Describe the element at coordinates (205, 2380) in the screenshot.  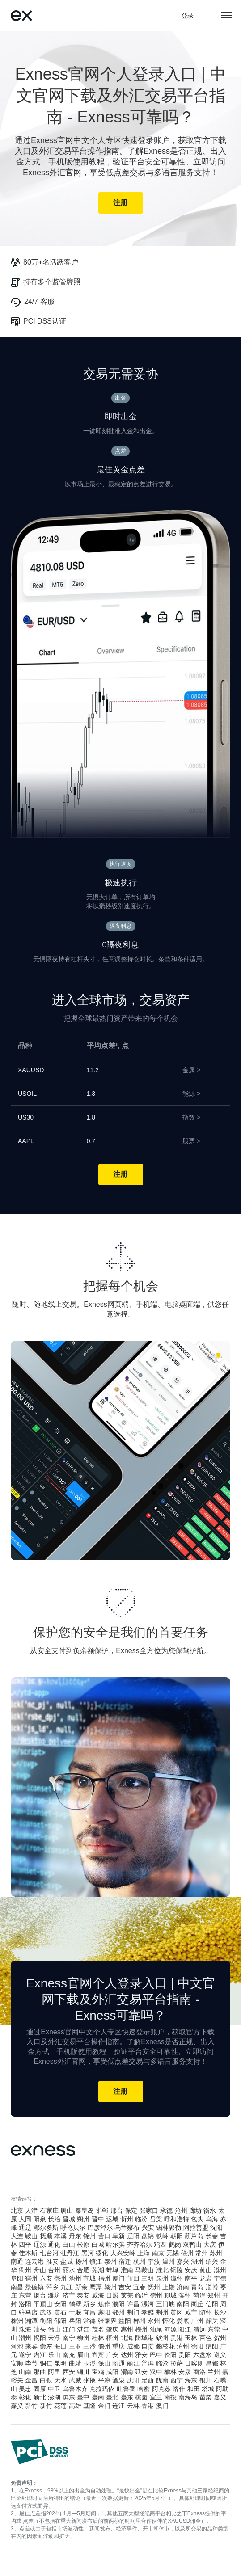
I see `银川` at that location.